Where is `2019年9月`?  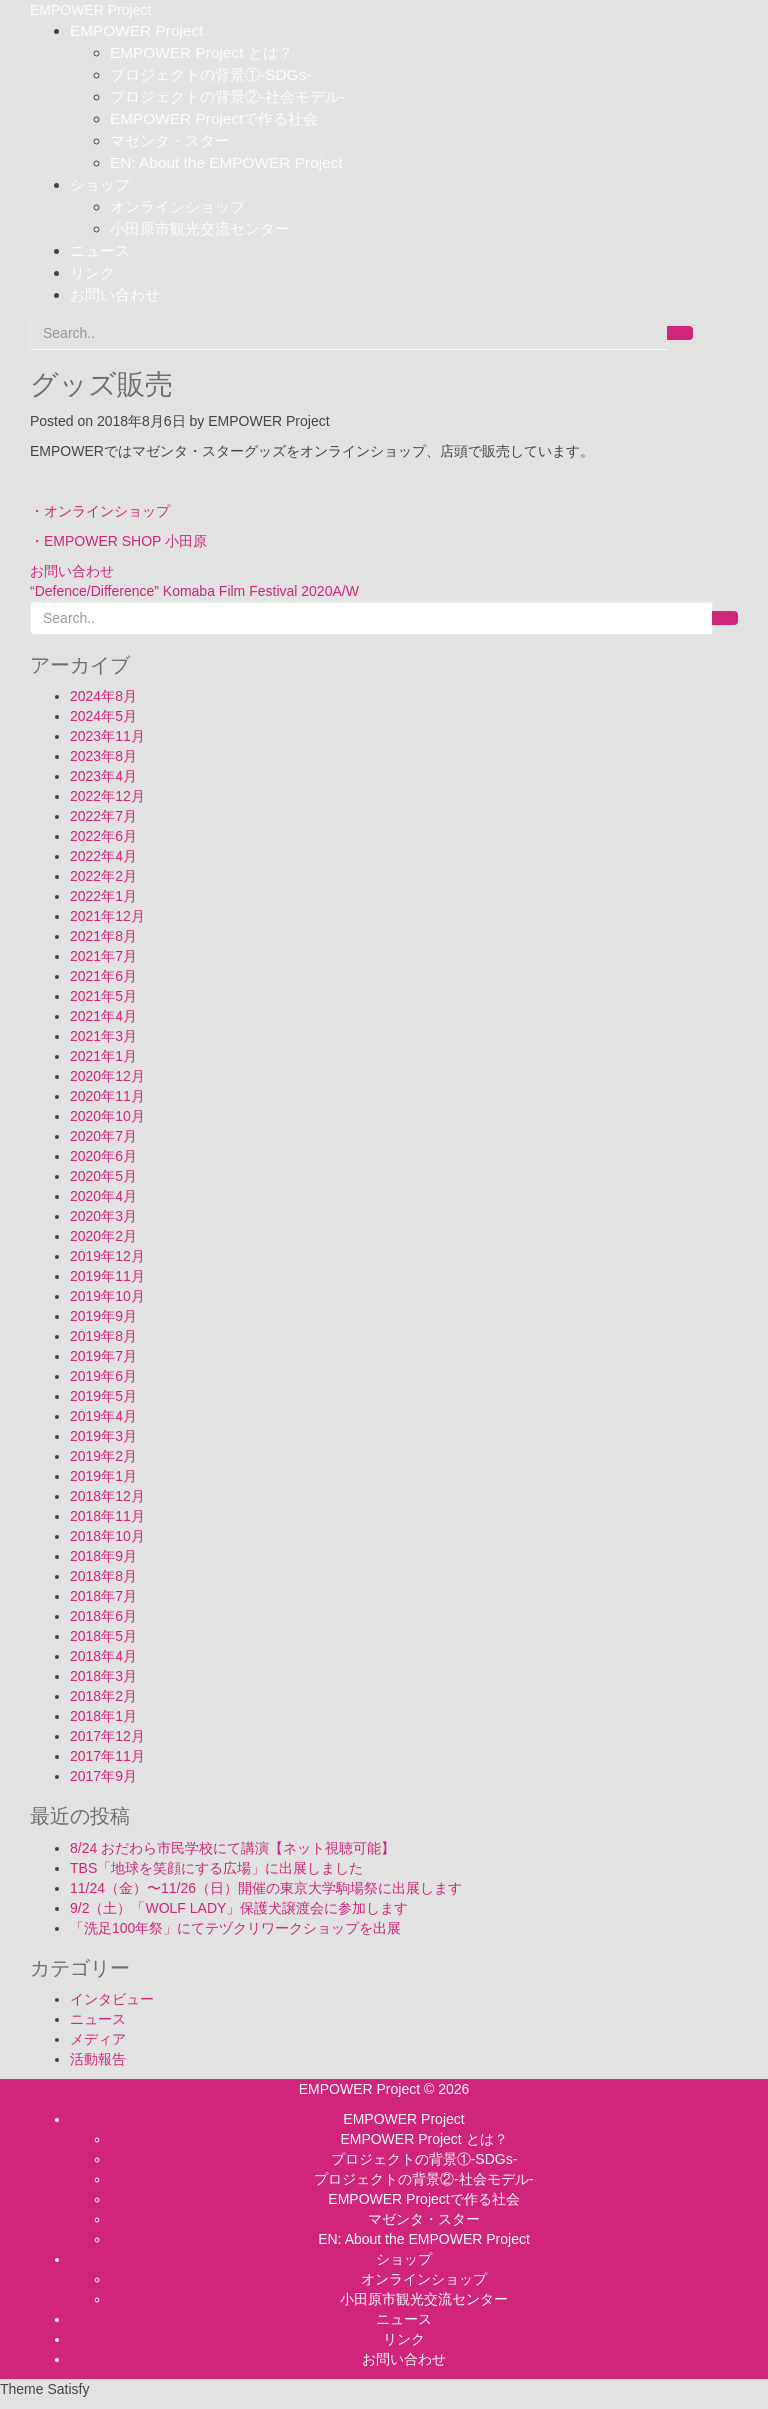
2019年9月 is located at coordinates (103, 1316).